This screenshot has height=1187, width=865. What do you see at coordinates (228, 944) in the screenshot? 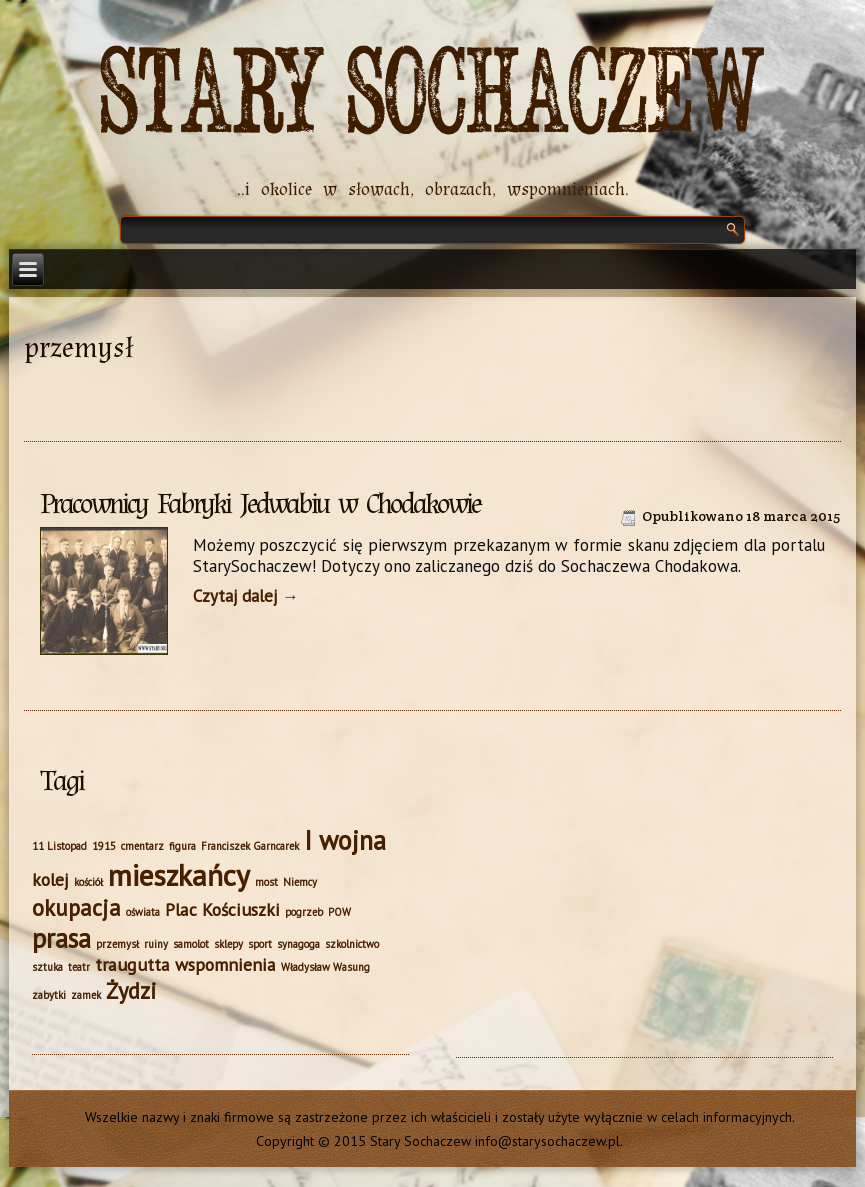
I see `sklepy [sklepy (1 element)]` at bounding box center [228, 944].